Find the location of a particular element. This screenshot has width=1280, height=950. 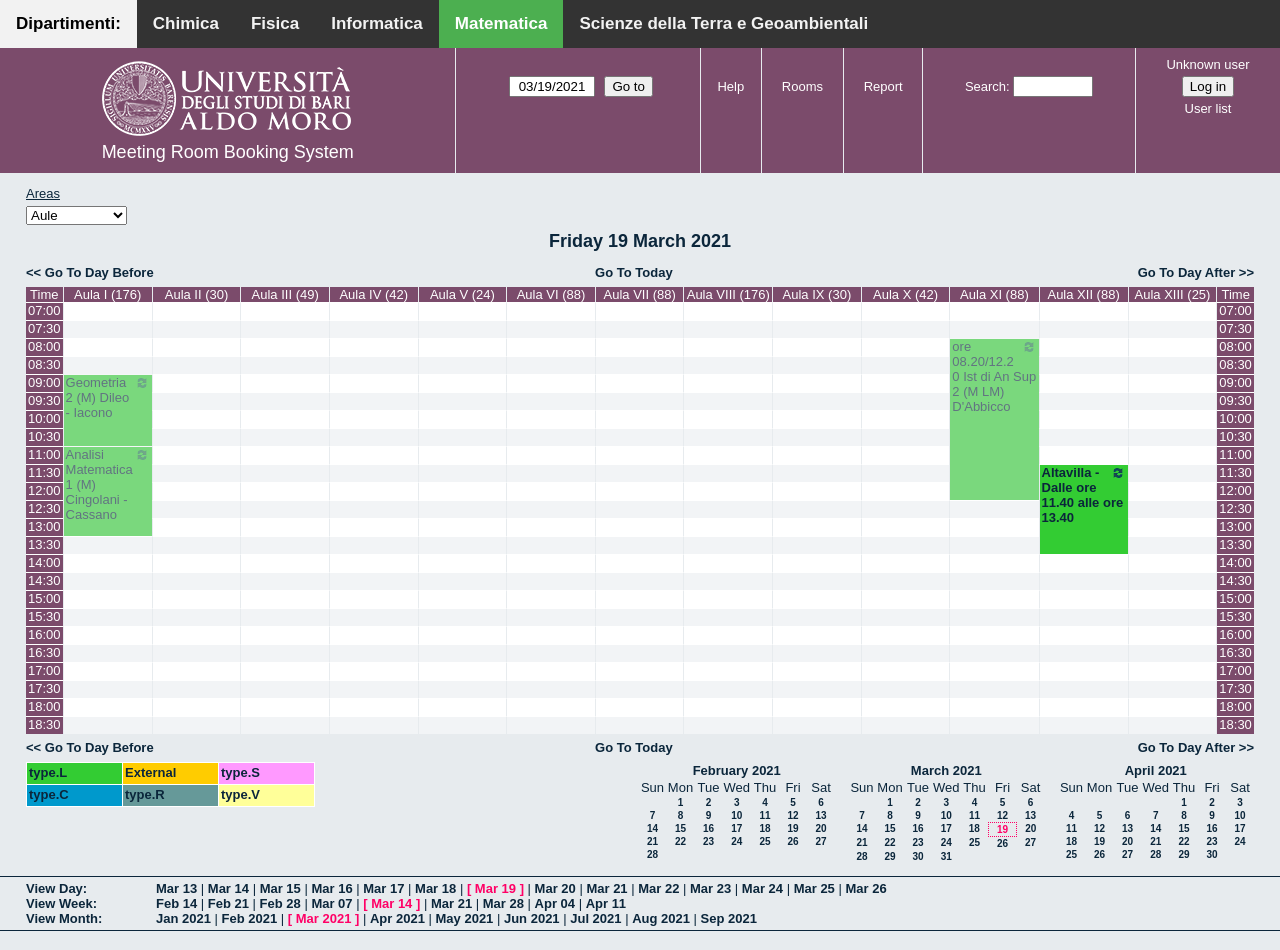

Analisi Matematica 1 (M) Cingolani - Cassano is located at coordinates (108, 484).